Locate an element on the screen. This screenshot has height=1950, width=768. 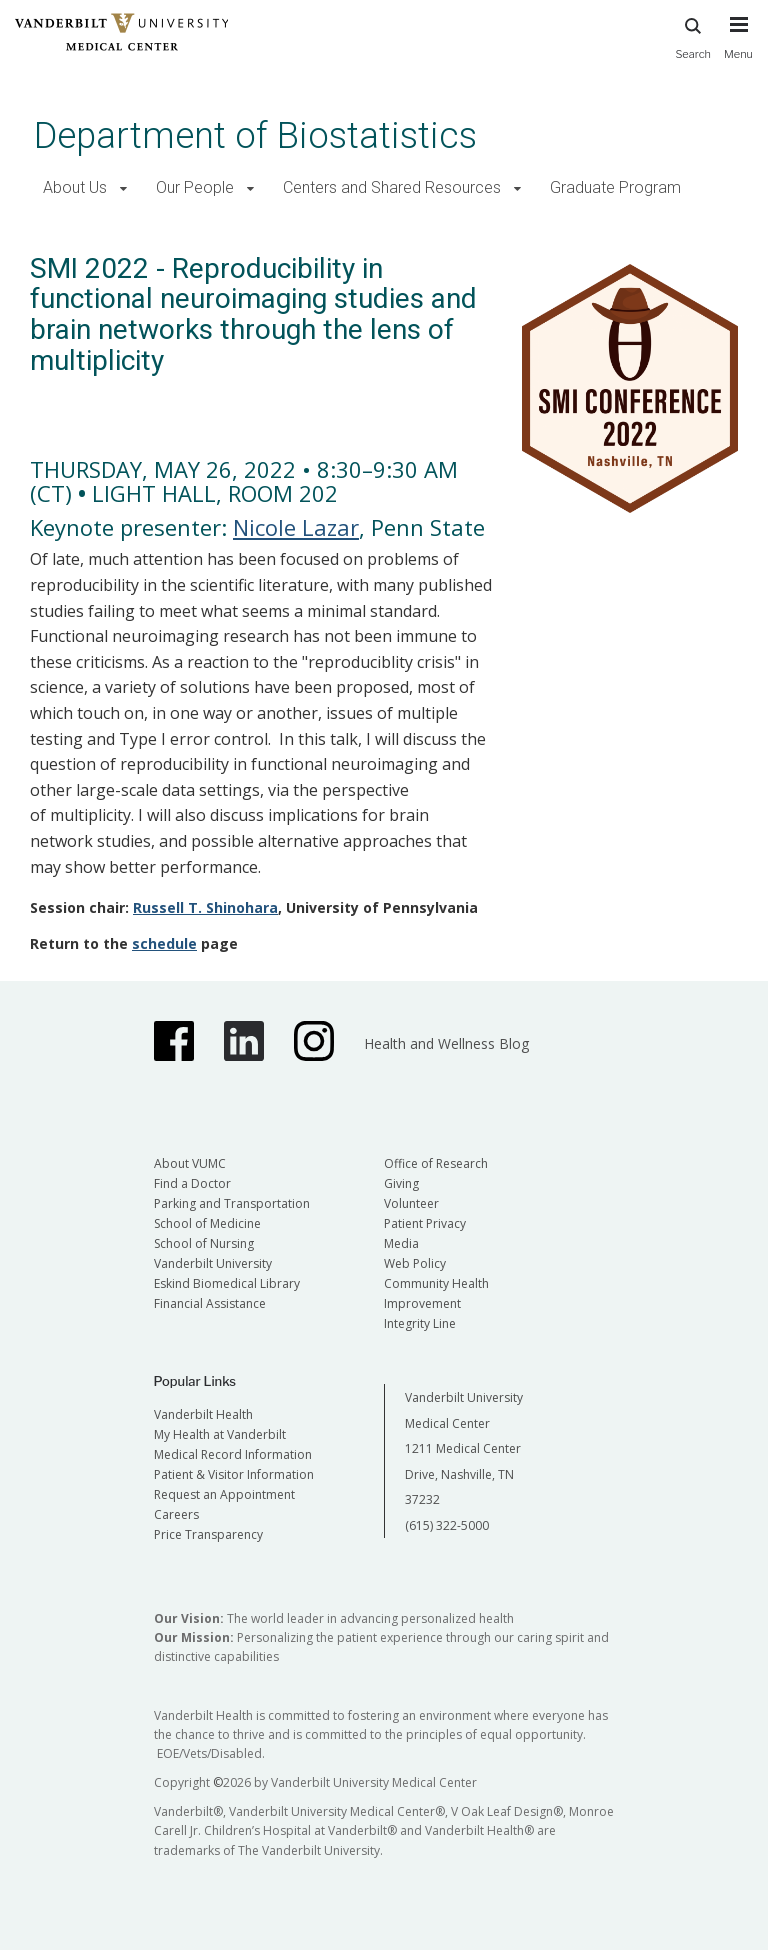
My Health at Vanderbilt is located at coordinates (220, 1434).